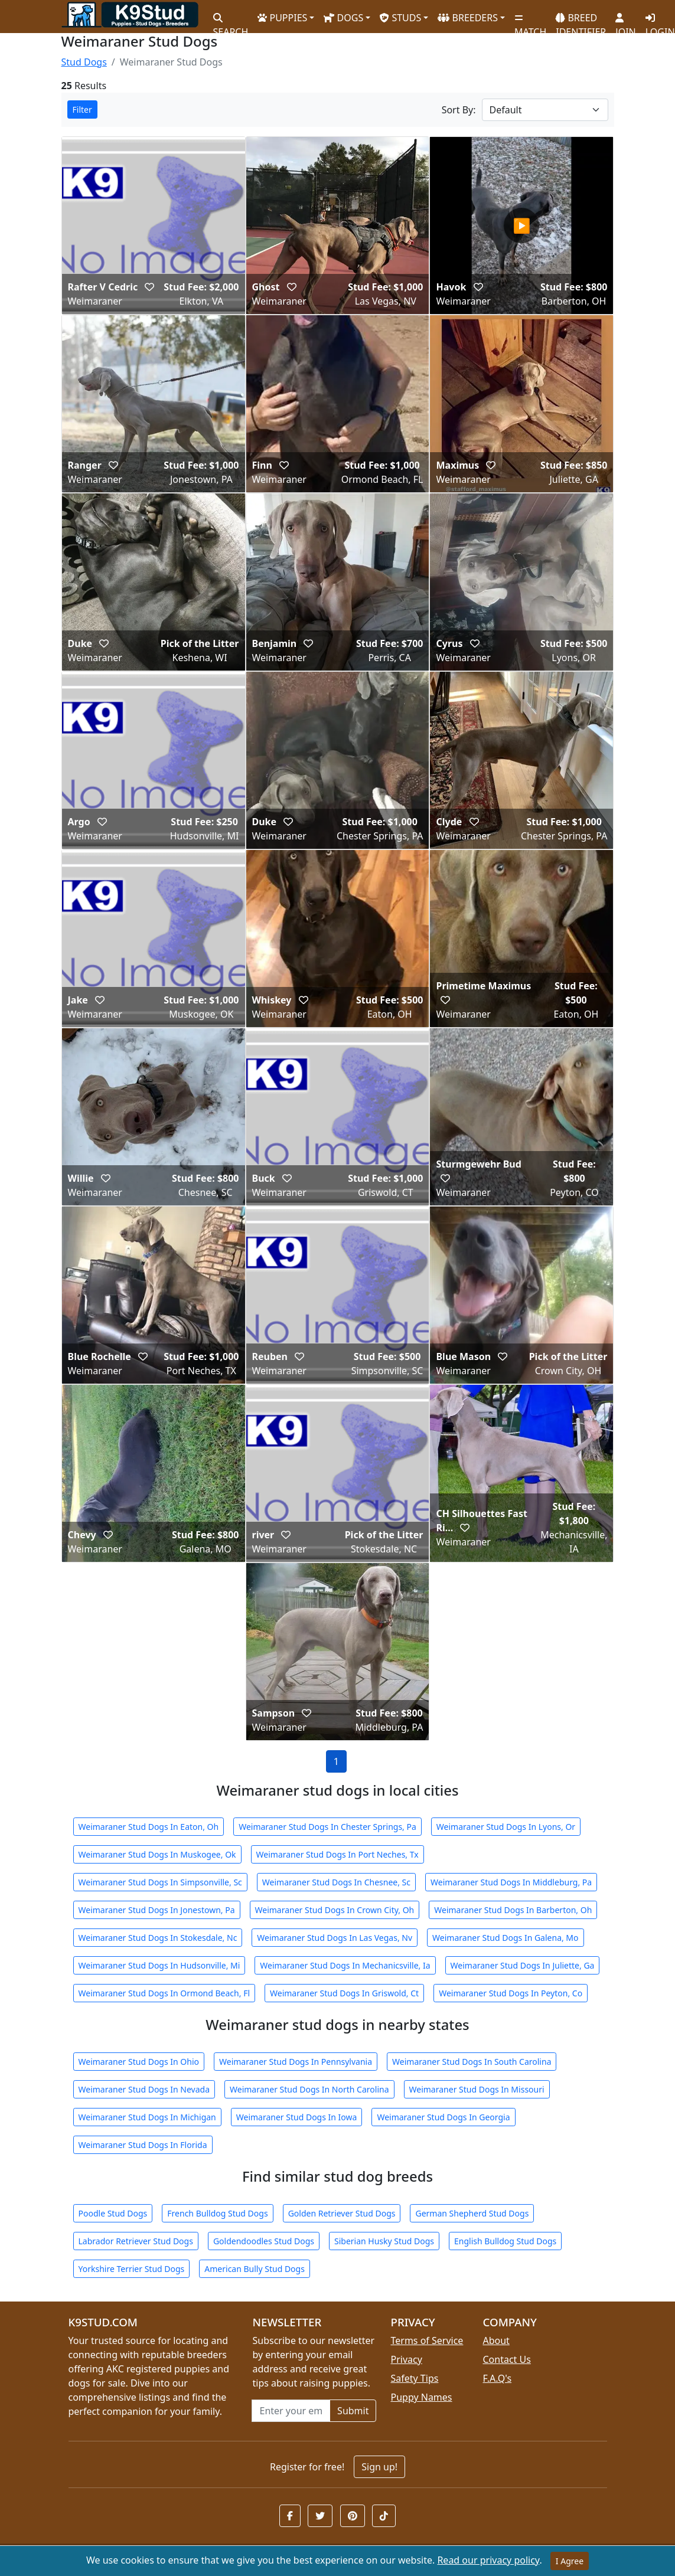 This screenshot has width=675, height=2576. What do you see at coordinates (468, 17) in the screenshot?
I see `BREEDERS [button]` at bounding box center [468, 17].